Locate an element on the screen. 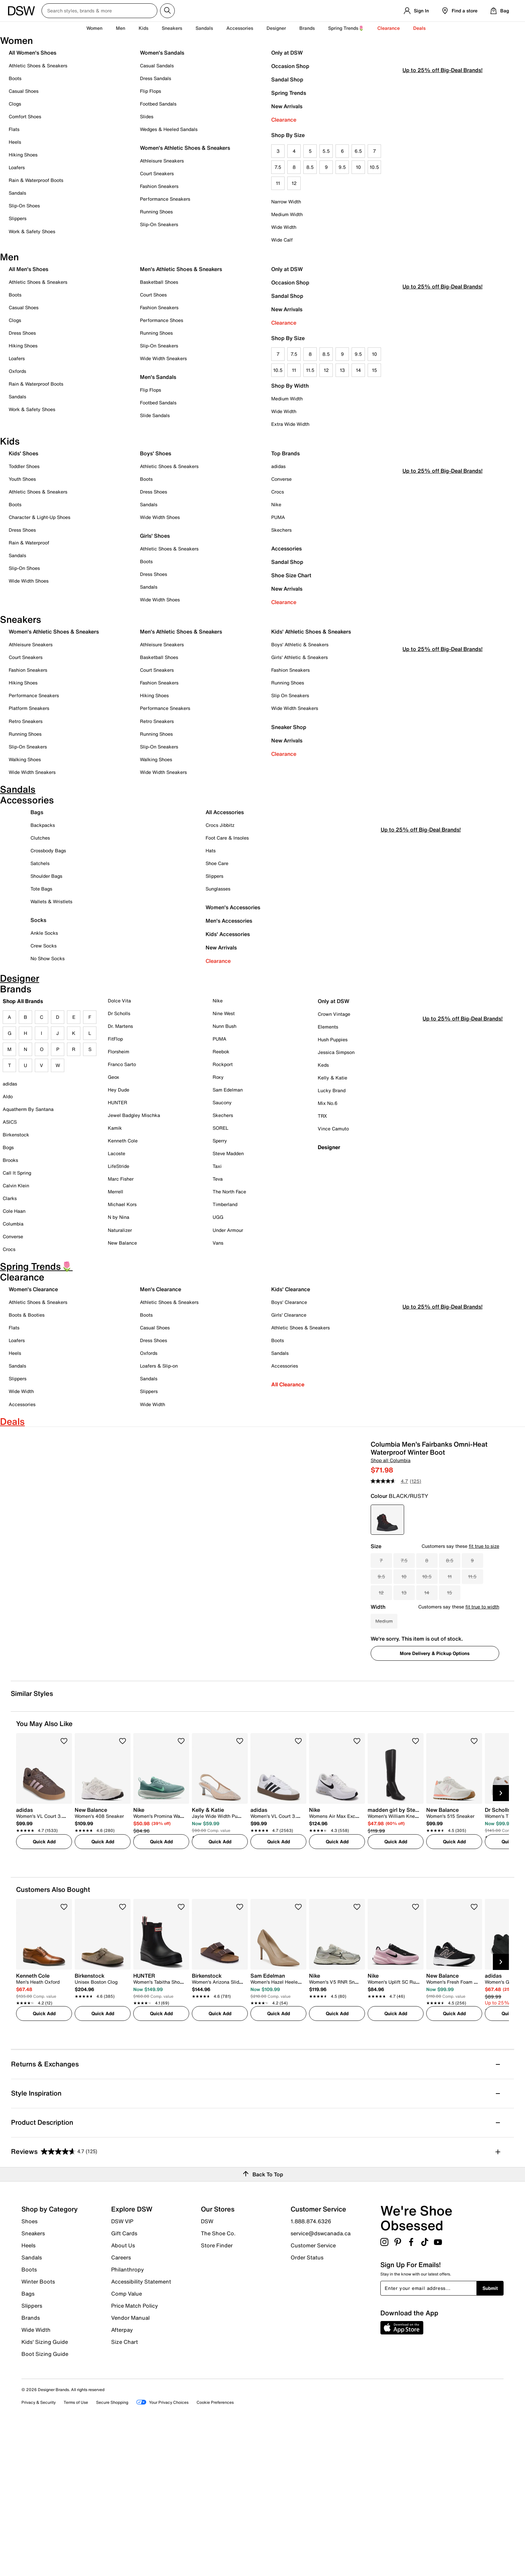 The image size is (525, 2576). [link] is located at coordinates (42, 1967).